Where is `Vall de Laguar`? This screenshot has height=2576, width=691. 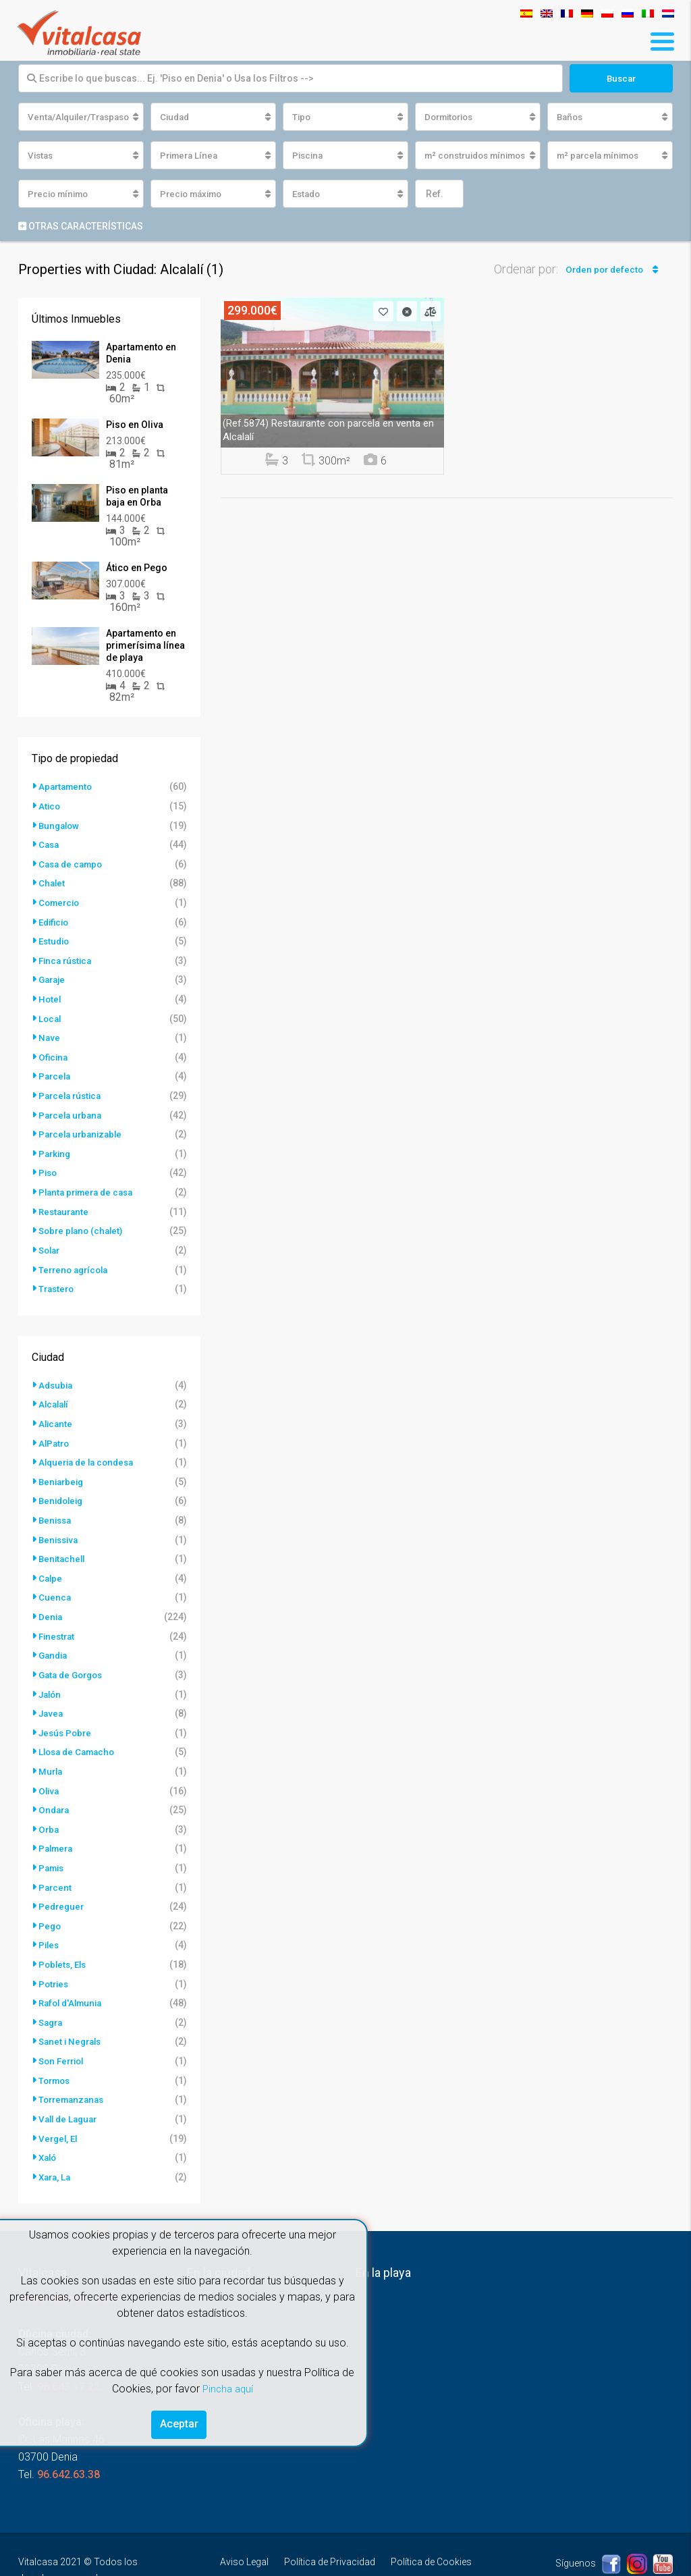
Vall de Laguar is located at coordinates (70, 2093).